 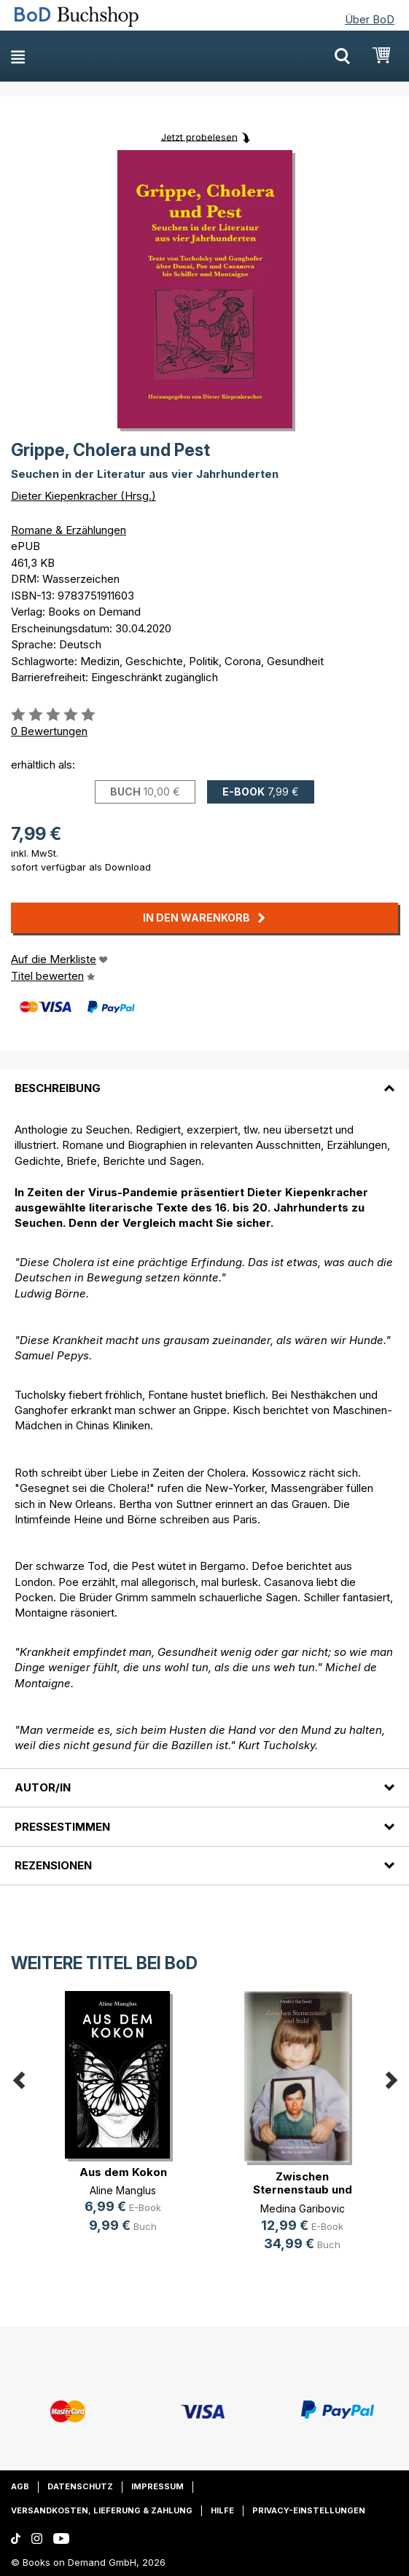 I want to click on Jetzt probelesen, so click(x=199, y=136).